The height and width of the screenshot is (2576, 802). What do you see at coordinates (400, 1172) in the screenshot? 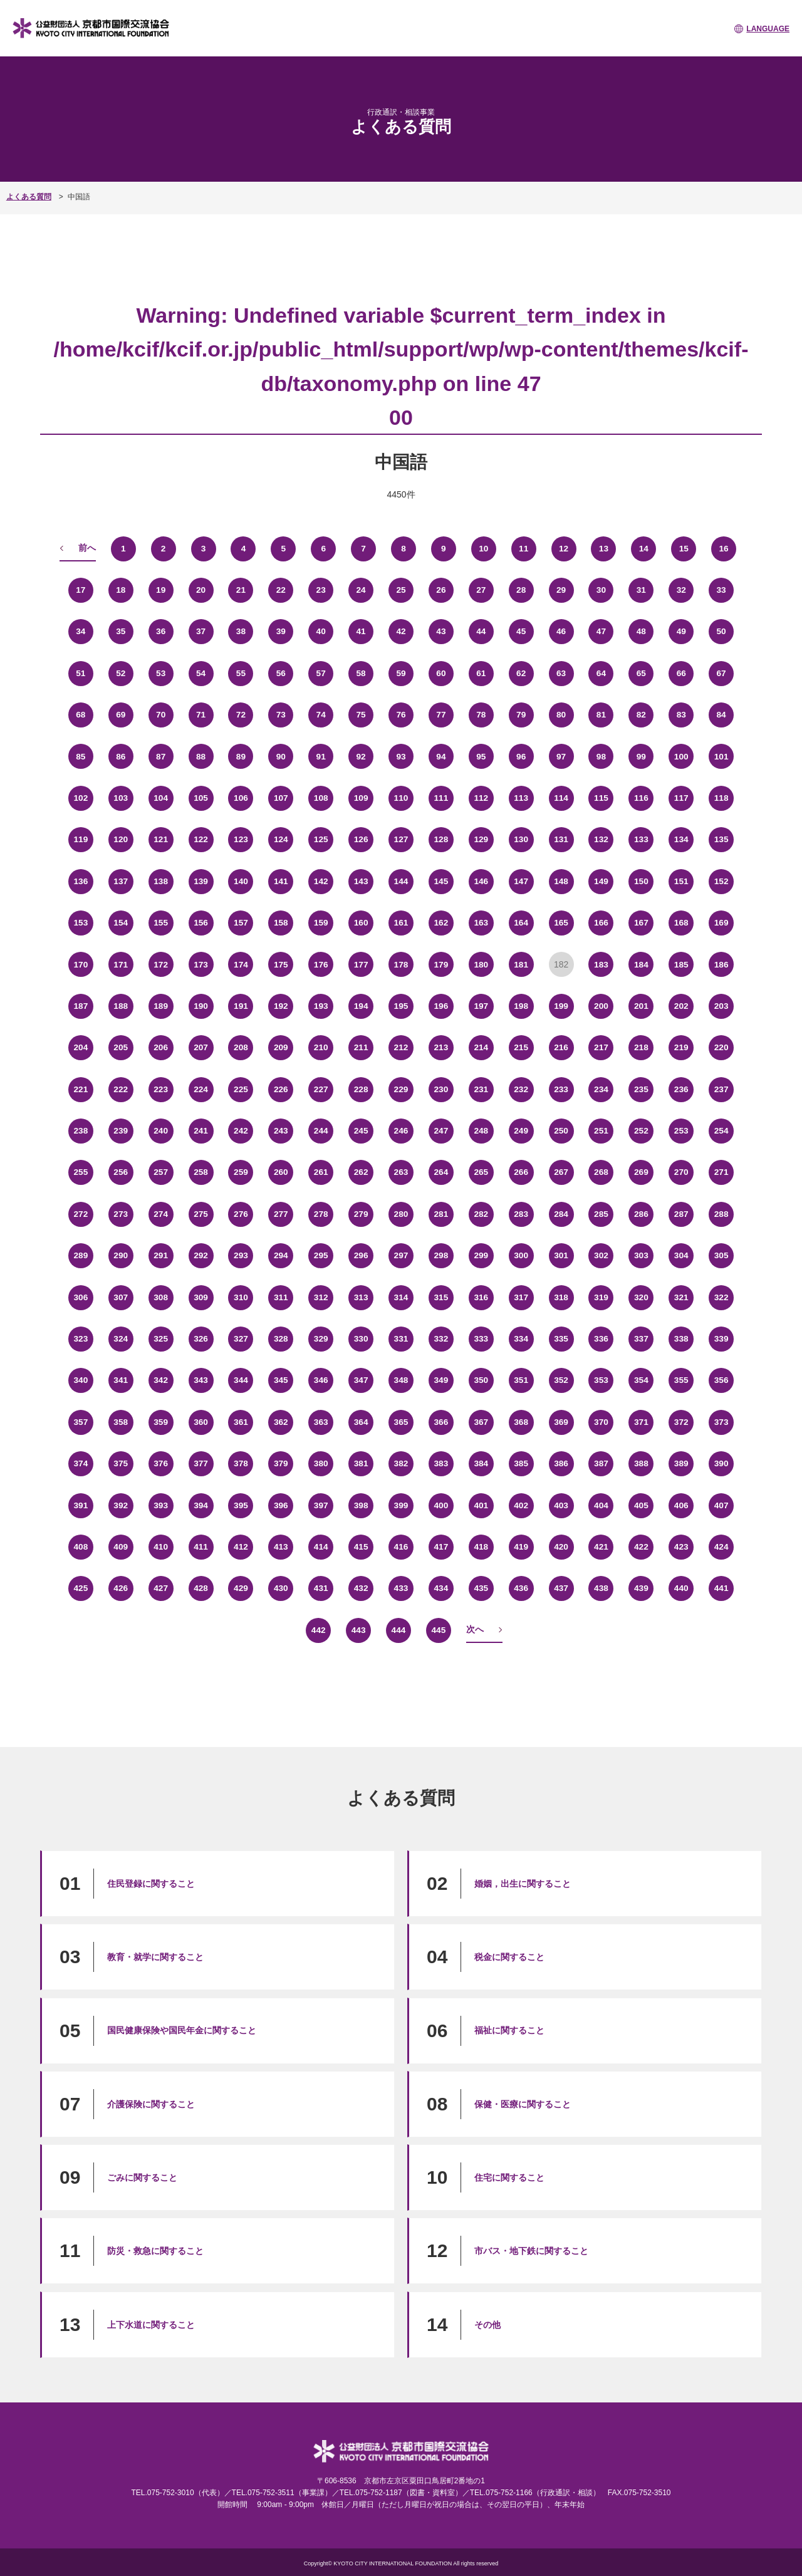
I see `263` at bounding box center [400, 1172].